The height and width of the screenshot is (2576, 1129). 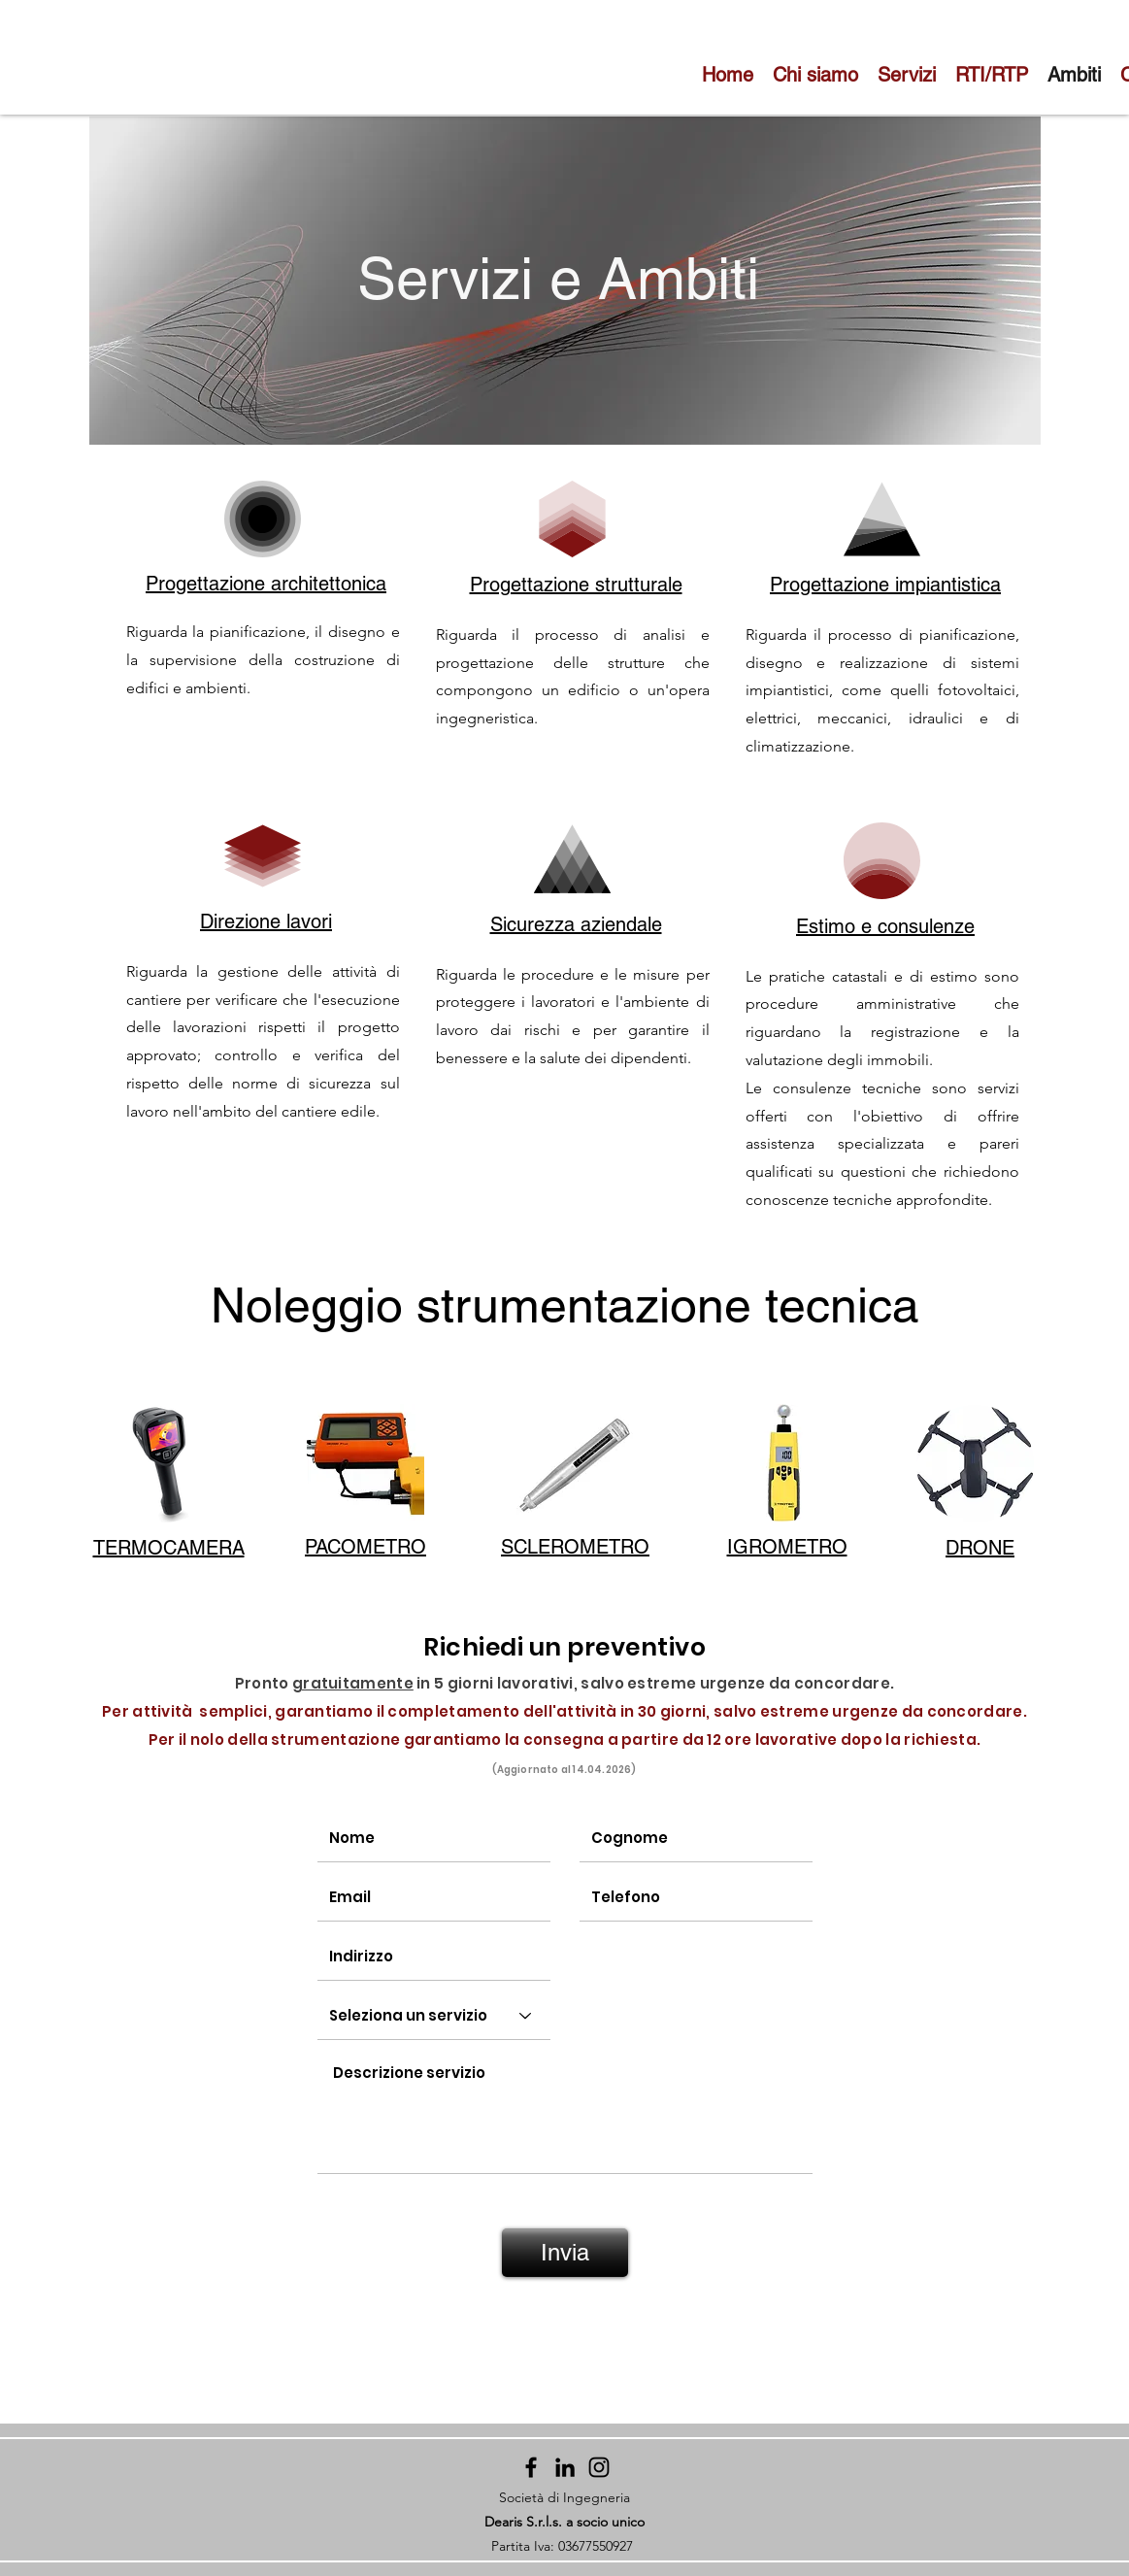 I want to click on [button], so click(x=163, y=1463).